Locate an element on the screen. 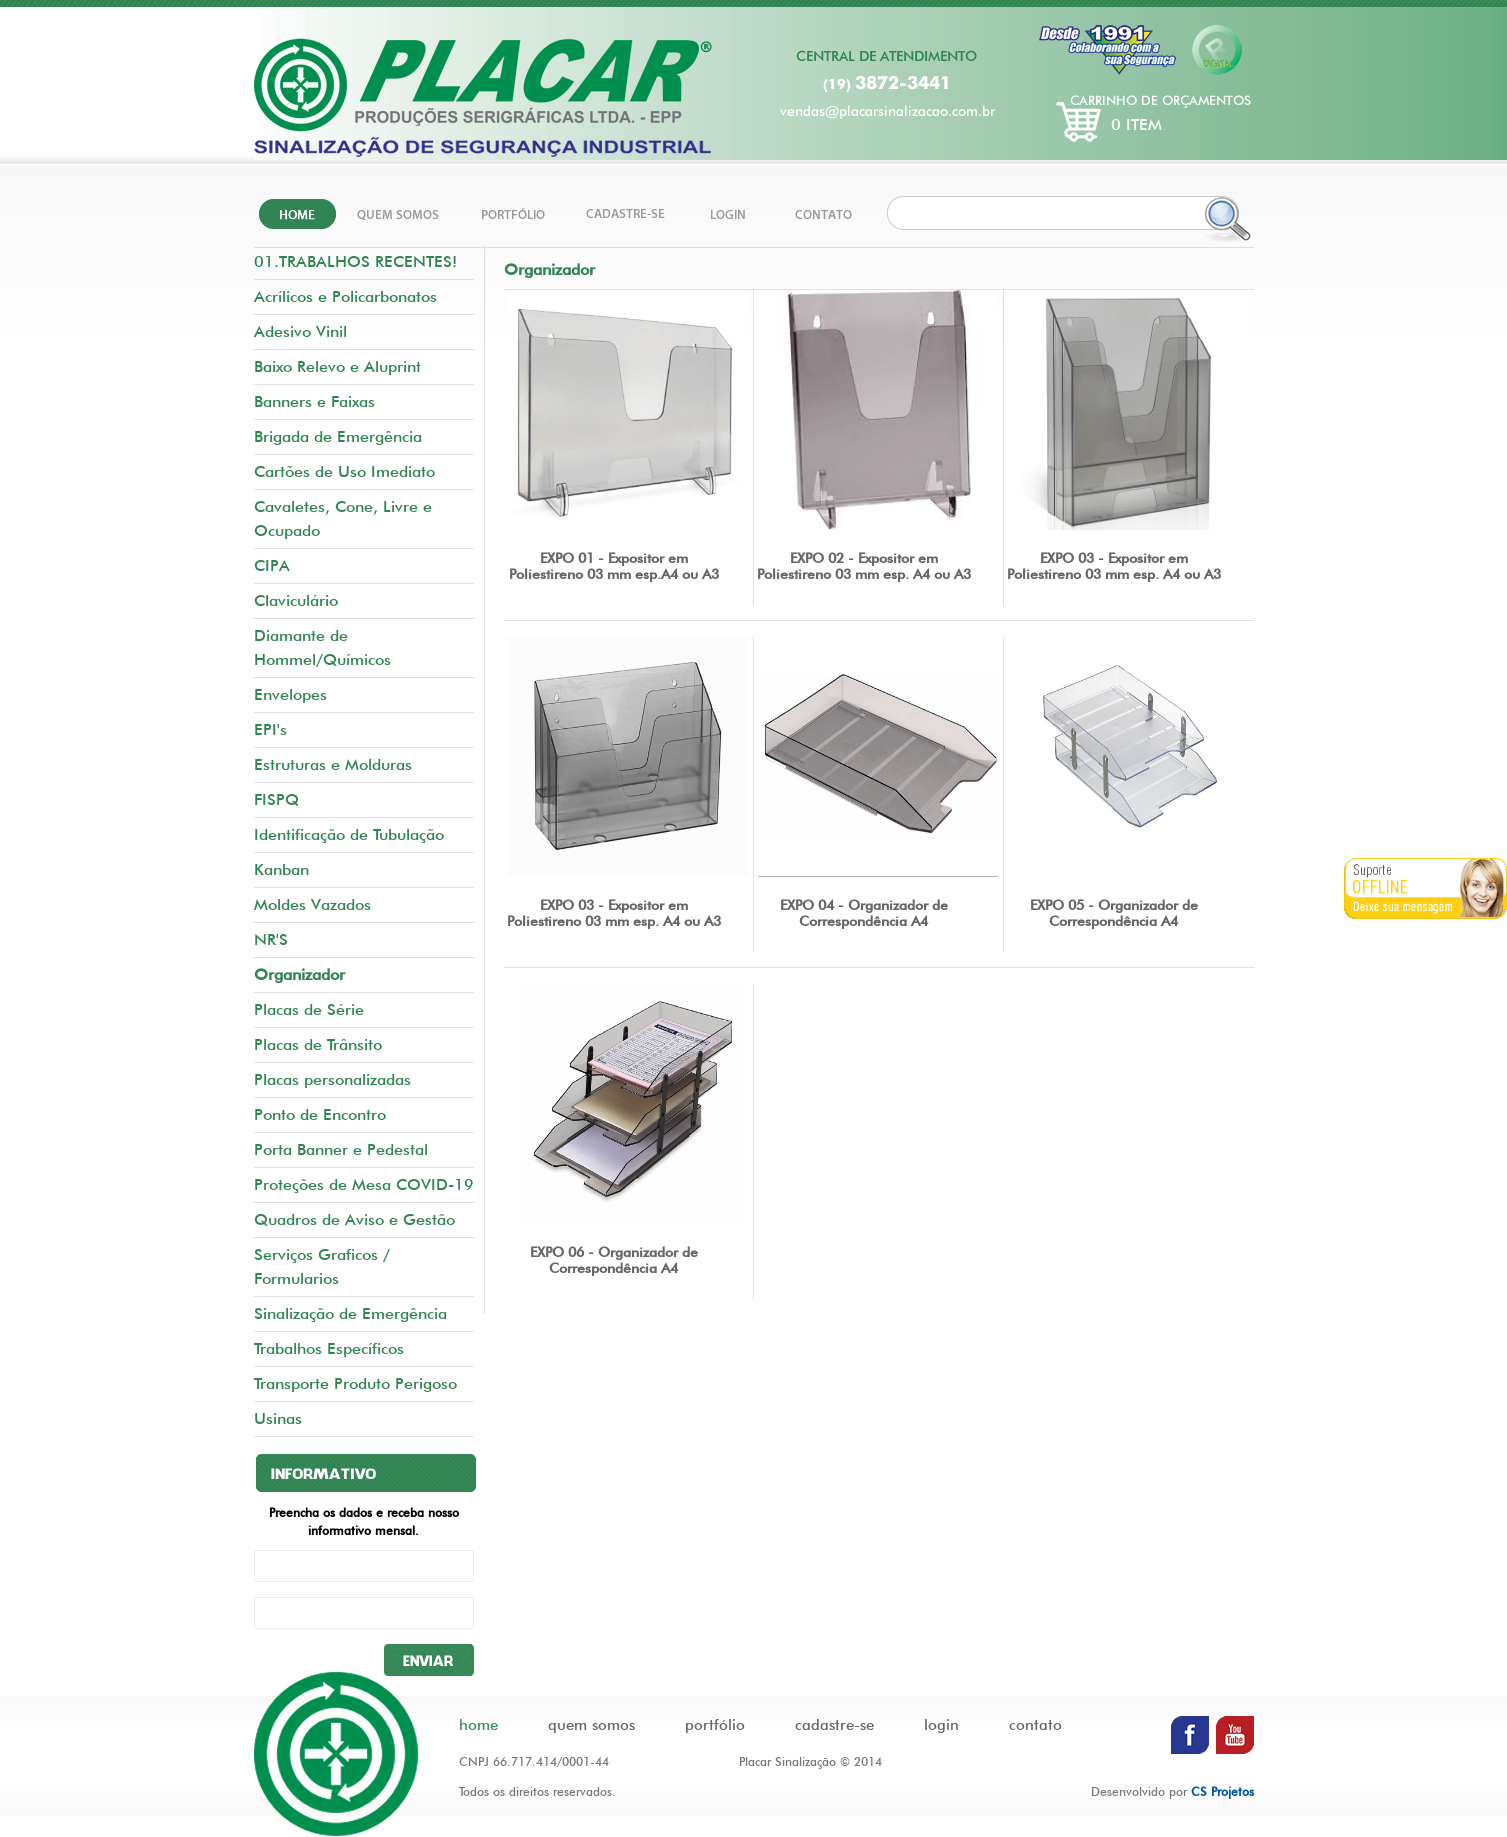 The height and width of the screenshot is (1837, 1507). Placas personalizadas is located at coordinates (332, 1079).